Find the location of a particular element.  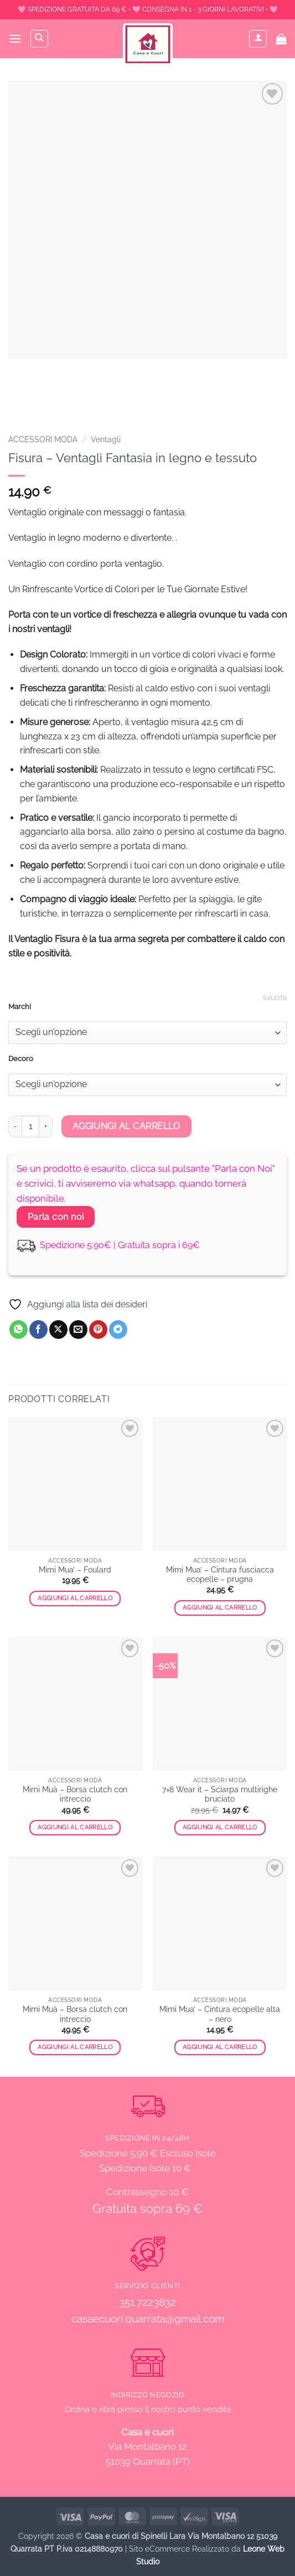

[Condividi su X] is located at coordinates (58, 1329).